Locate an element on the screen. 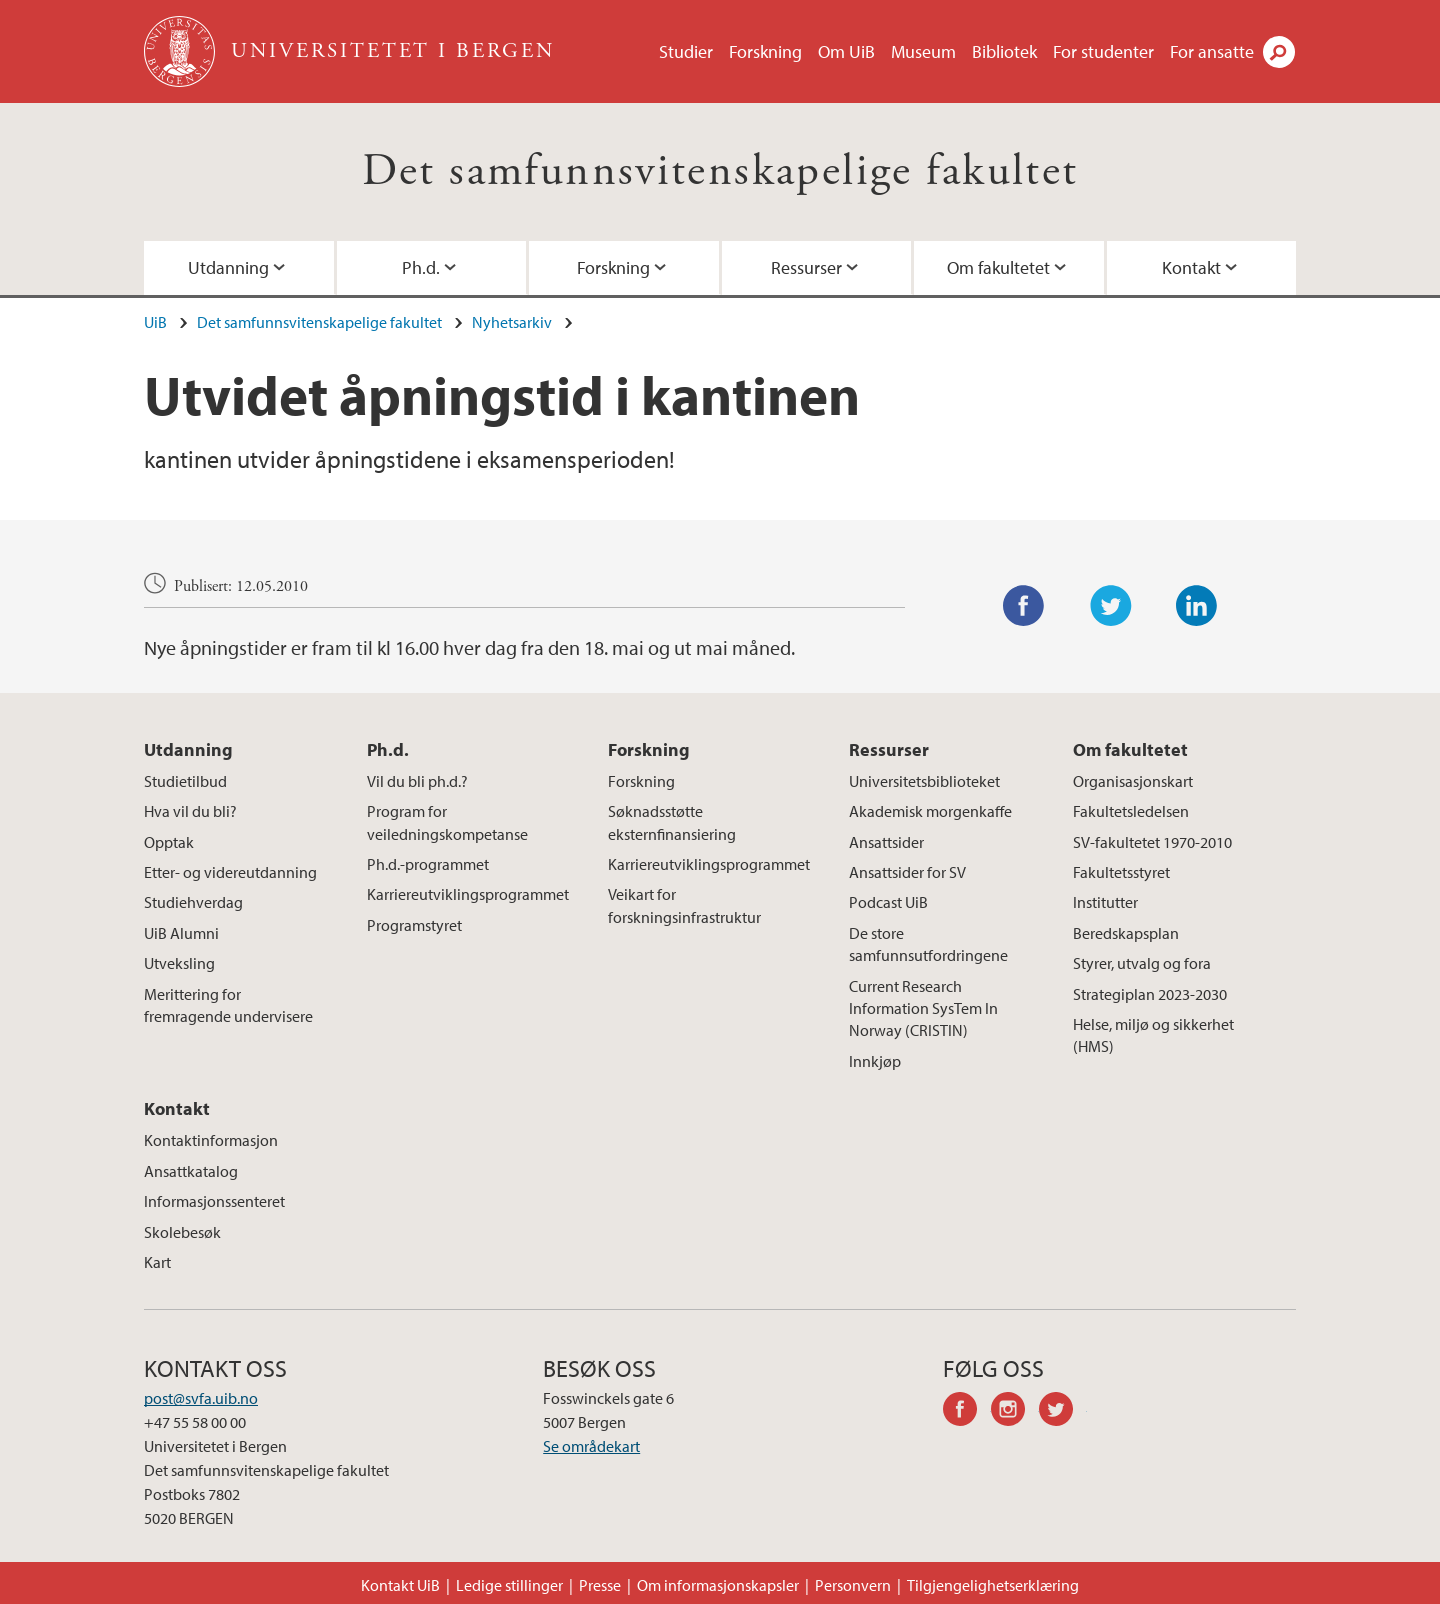 Image resolution: width=1440 pixels, height=1604 pixels. Kontaktinformasjon is located at coordinates (211, 1140).